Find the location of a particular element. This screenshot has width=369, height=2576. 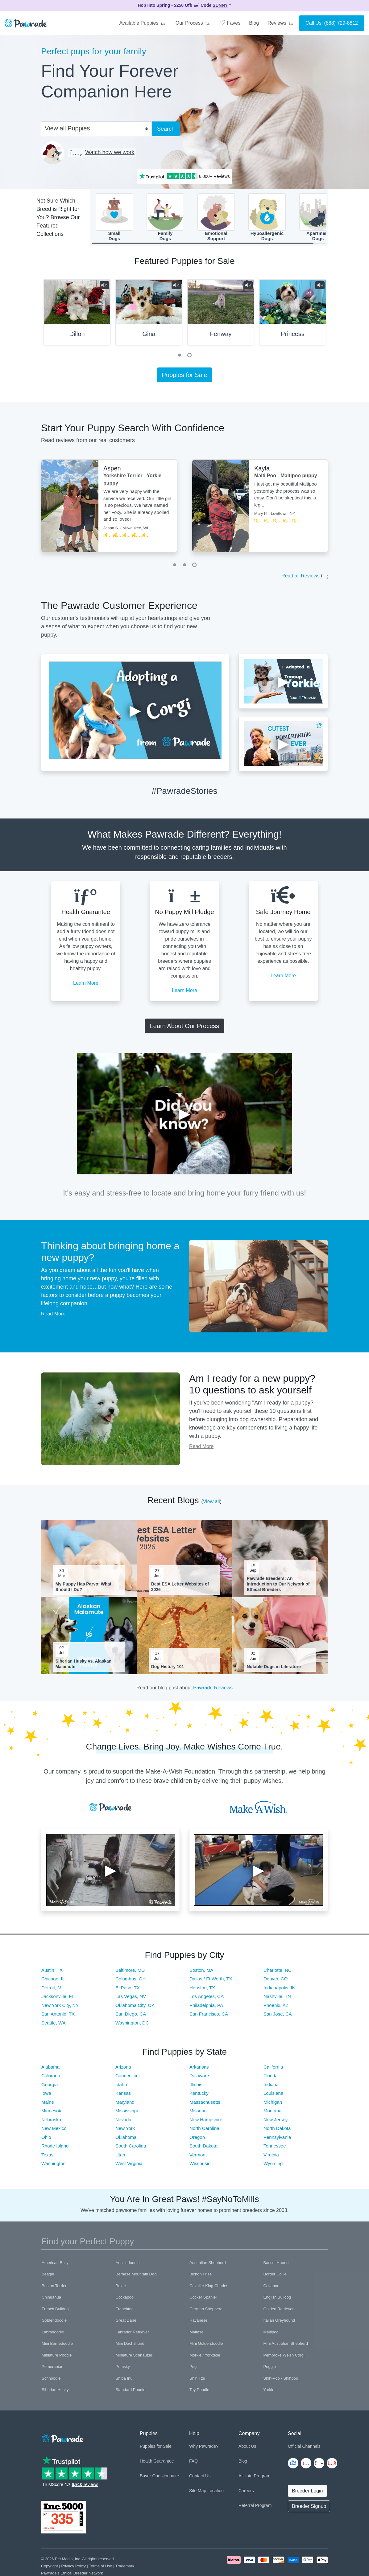

[Space] is located at coordinates (62, 2440).